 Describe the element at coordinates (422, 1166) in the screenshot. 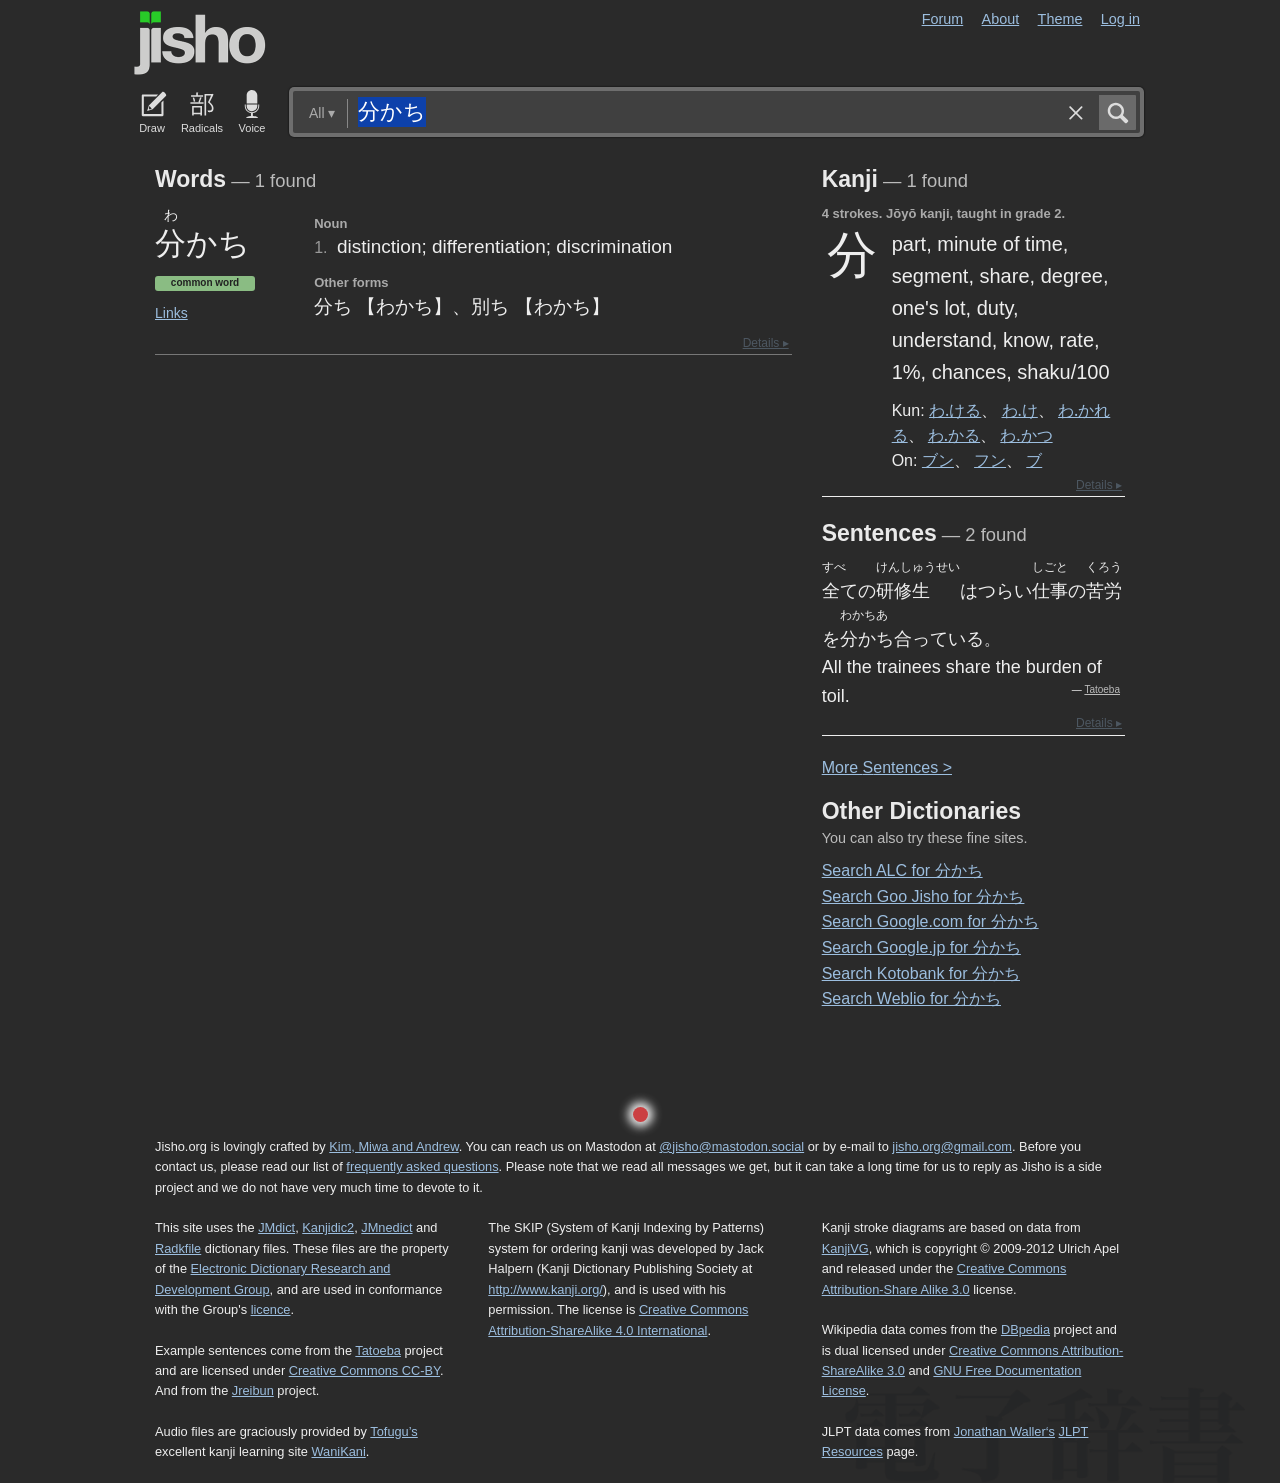

I see `frequently asked questions` at that location.